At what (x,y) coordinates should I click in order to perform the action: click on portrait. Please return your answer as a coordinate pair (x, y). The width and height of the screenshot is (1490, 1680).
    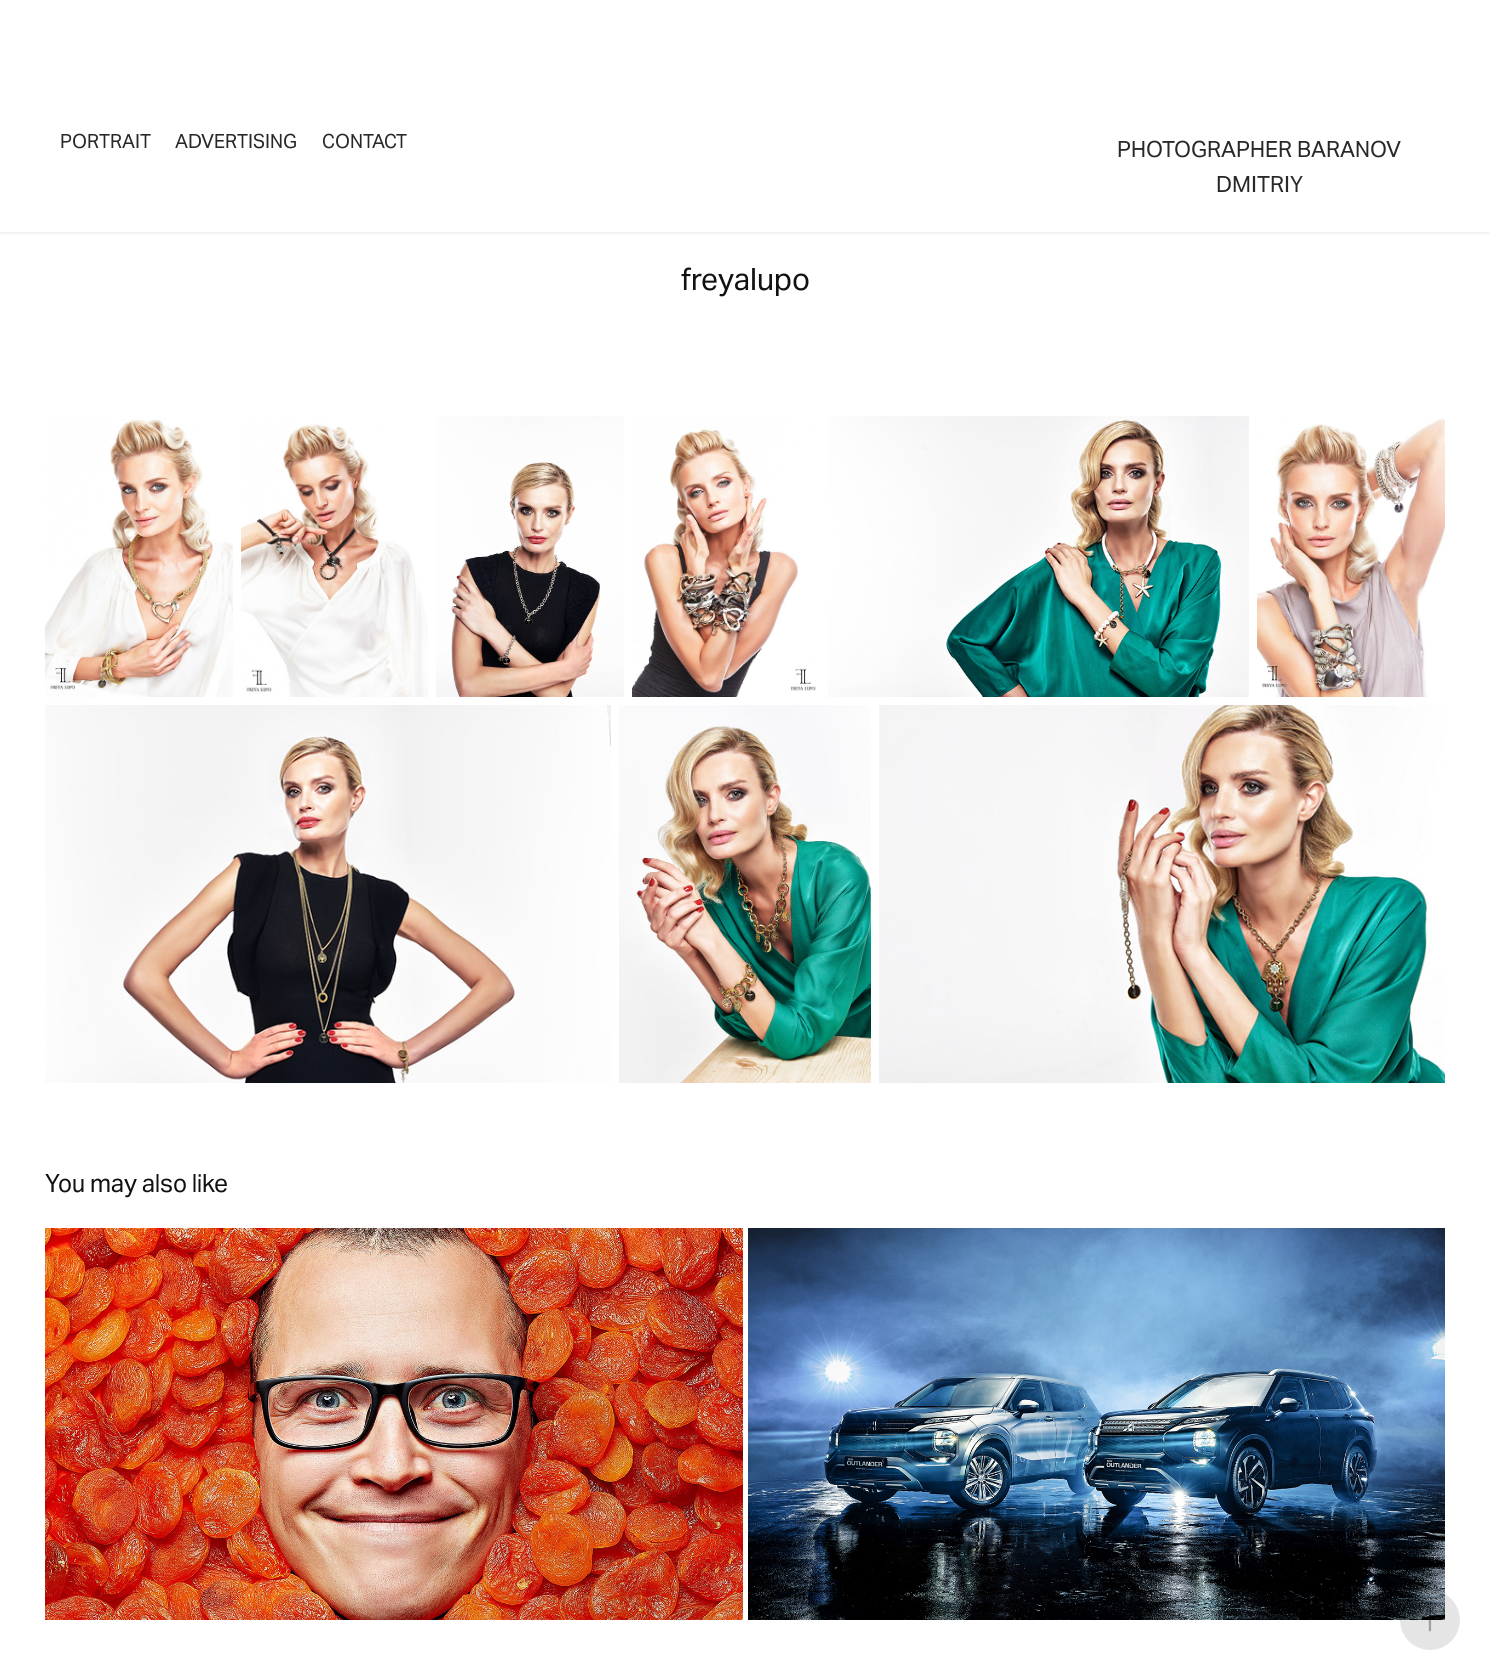
    Looking at the image, I should click on (105, 141).